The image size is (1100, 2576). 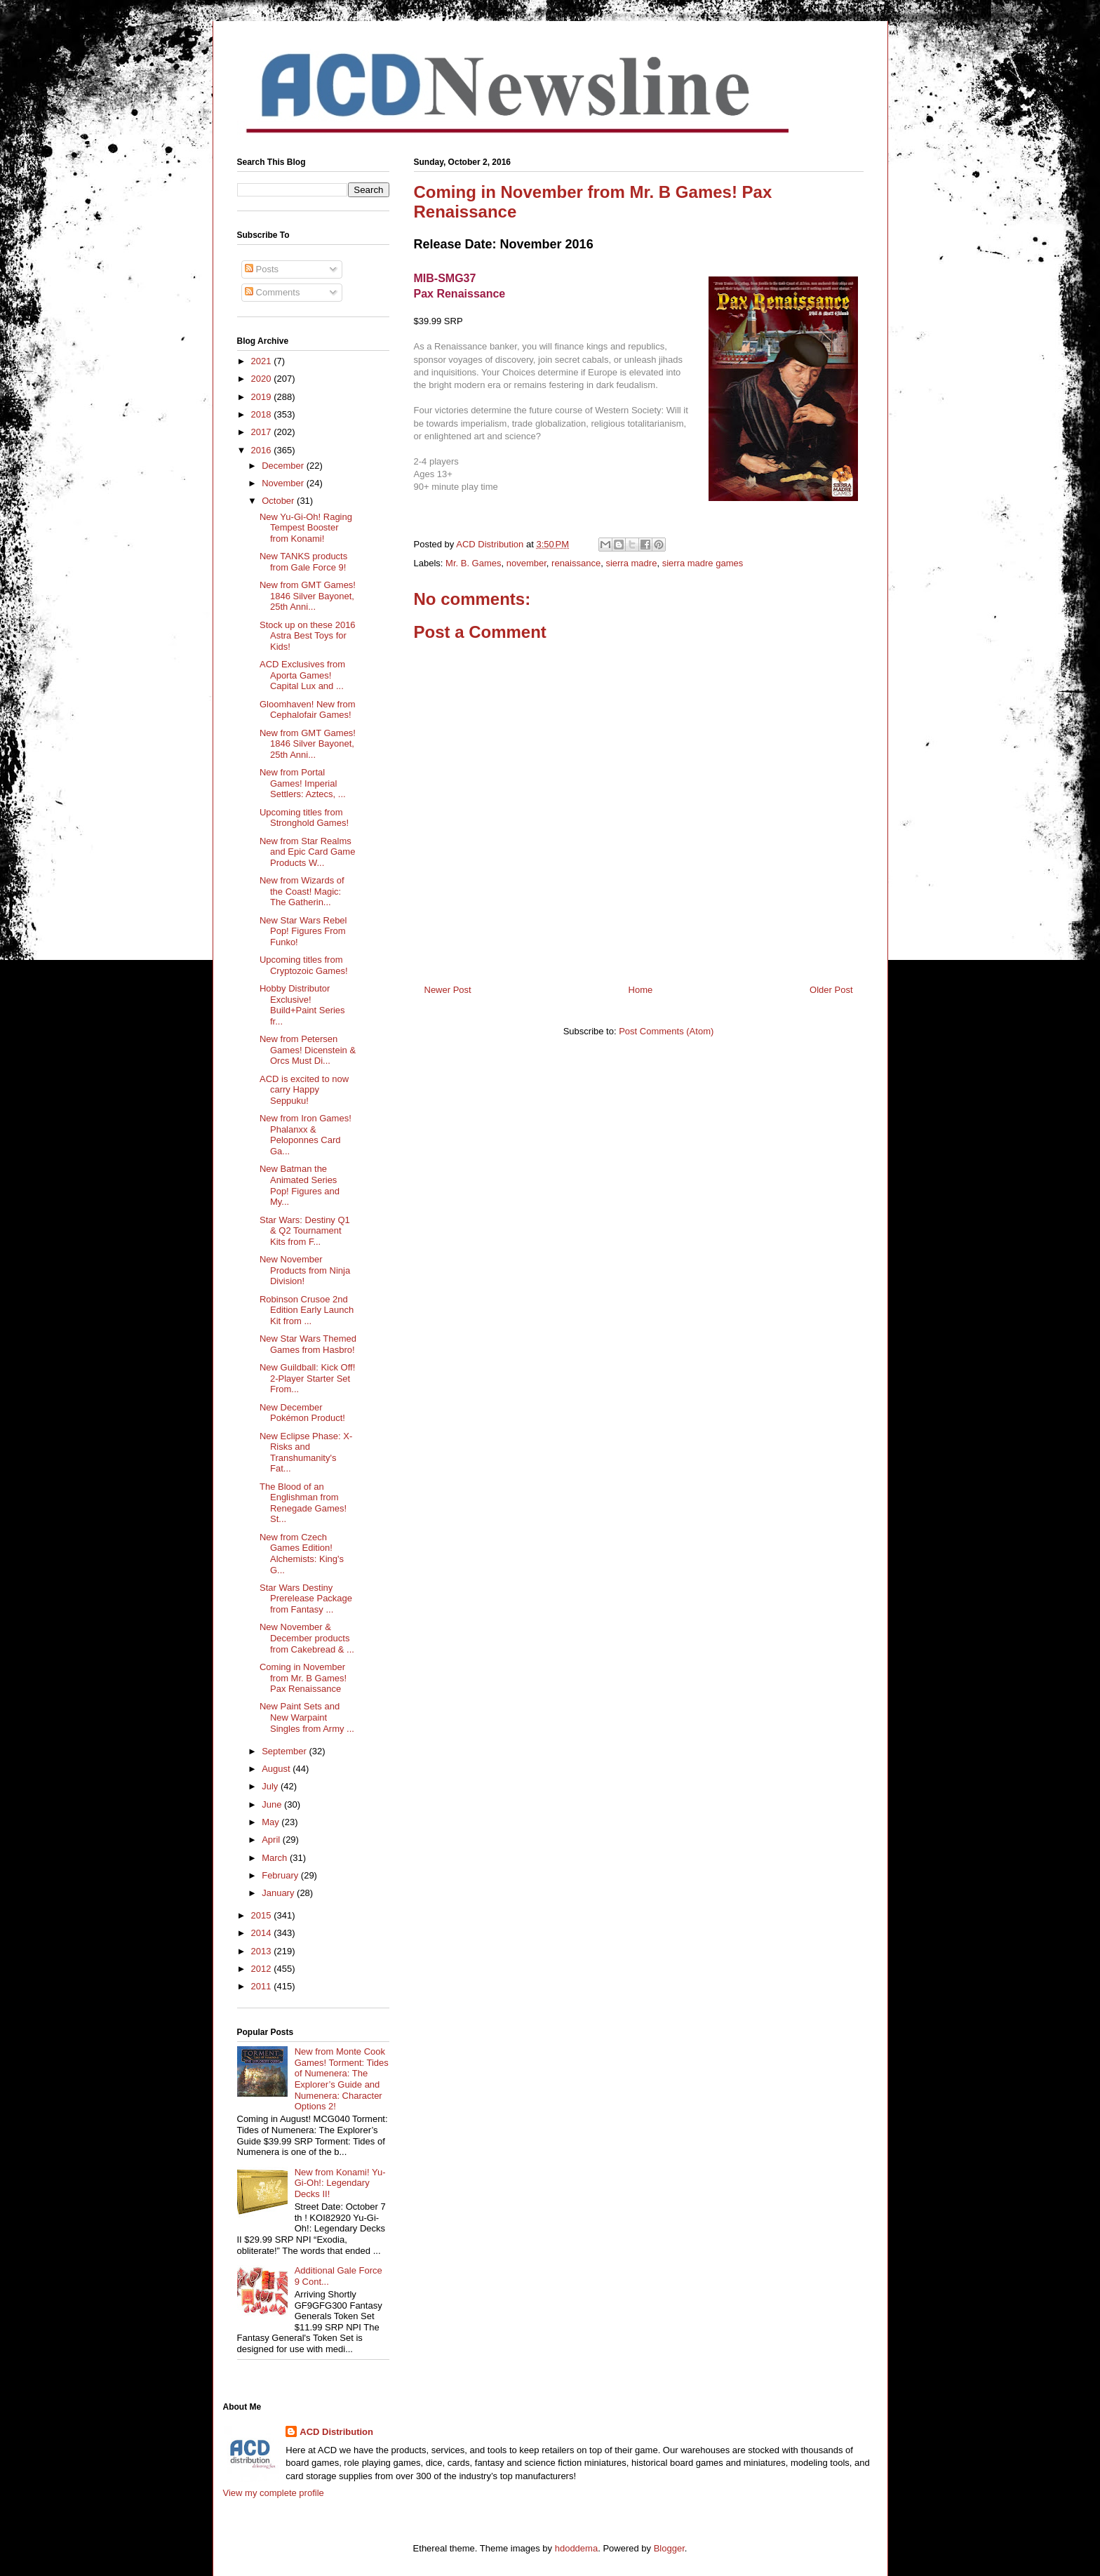 I want to click on 2016, so click(x=262, y=450).